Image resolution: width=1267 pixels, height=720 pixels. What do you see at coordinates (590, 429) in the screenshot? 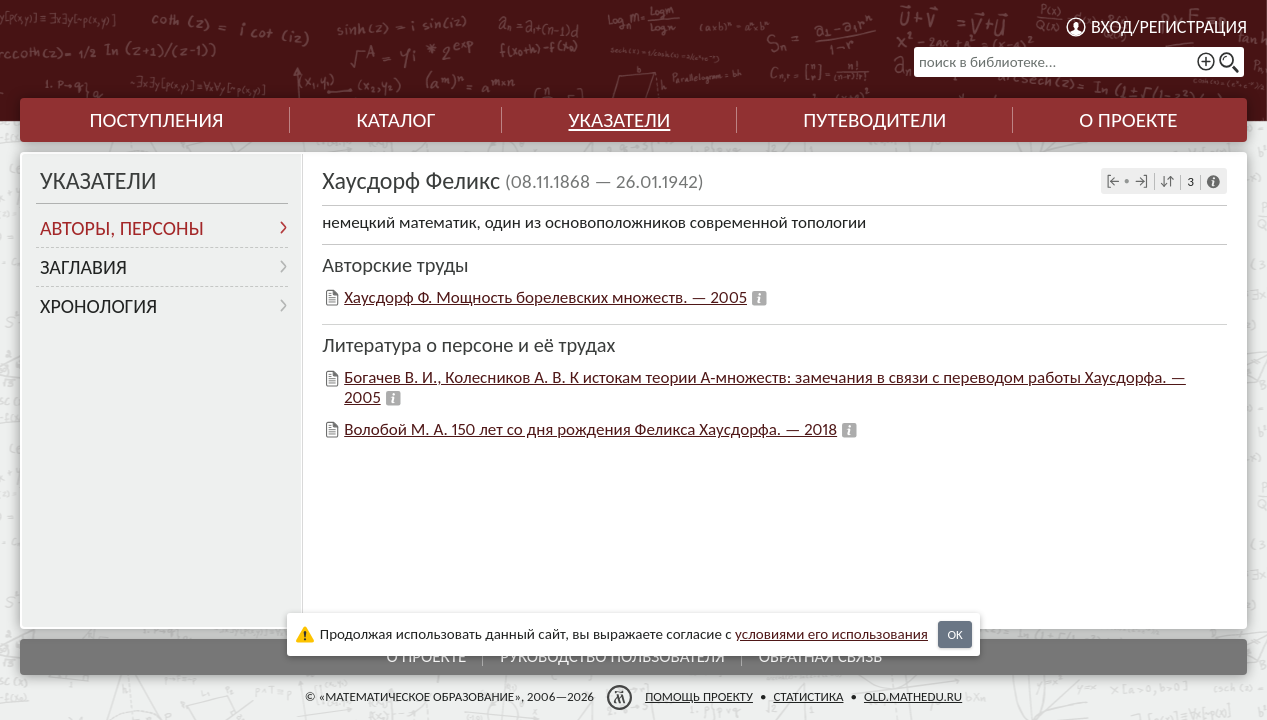
I see `Волобой М. А. 150 лет со дня рождения Феликса Хаусдорфа. — 2018` at bounding box center [590, 429].